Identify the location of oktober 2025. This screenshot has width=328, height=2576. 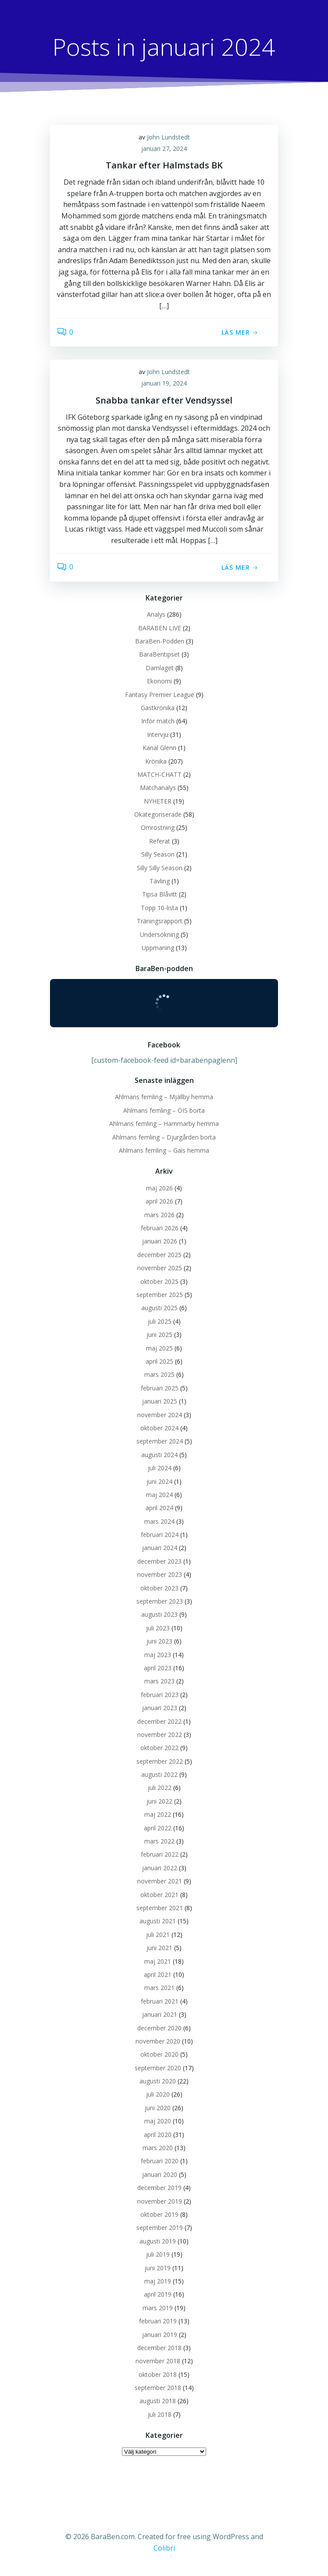
(159, 1281).